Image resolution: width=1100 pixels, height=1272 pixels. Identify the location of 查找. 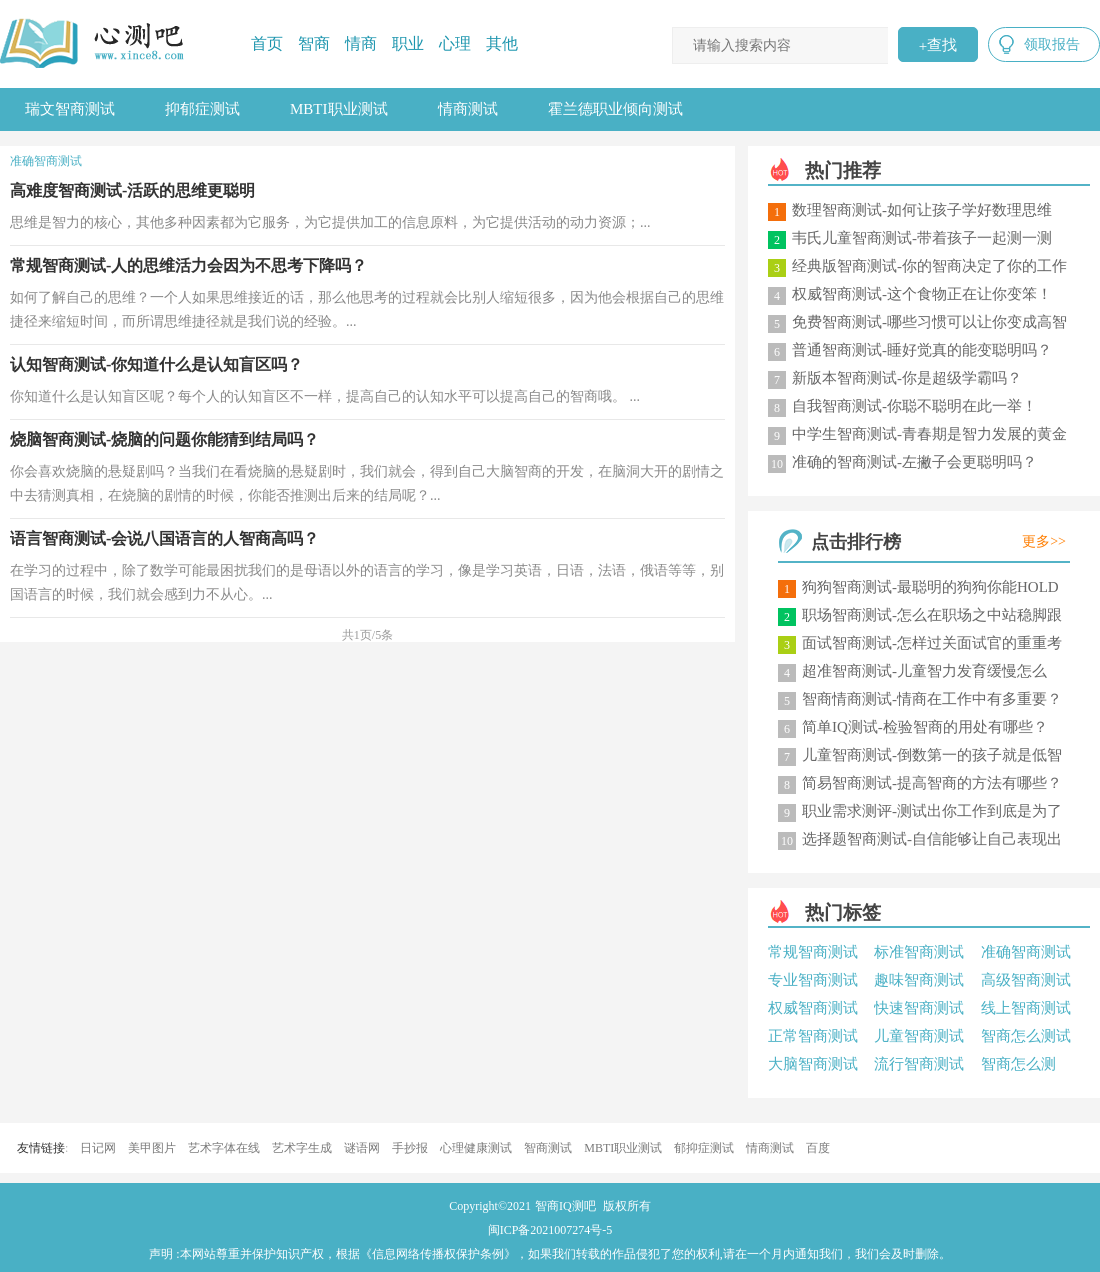
(938, 45).